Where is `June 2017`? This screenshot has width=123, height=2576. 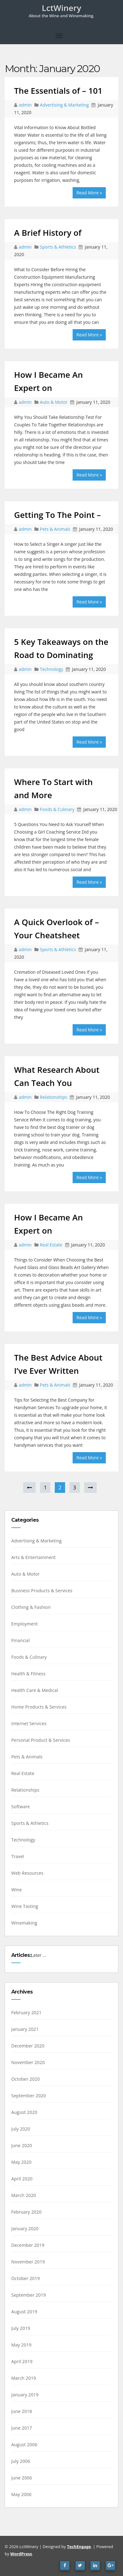
June 2017 is located at coordinates (21, 2428).